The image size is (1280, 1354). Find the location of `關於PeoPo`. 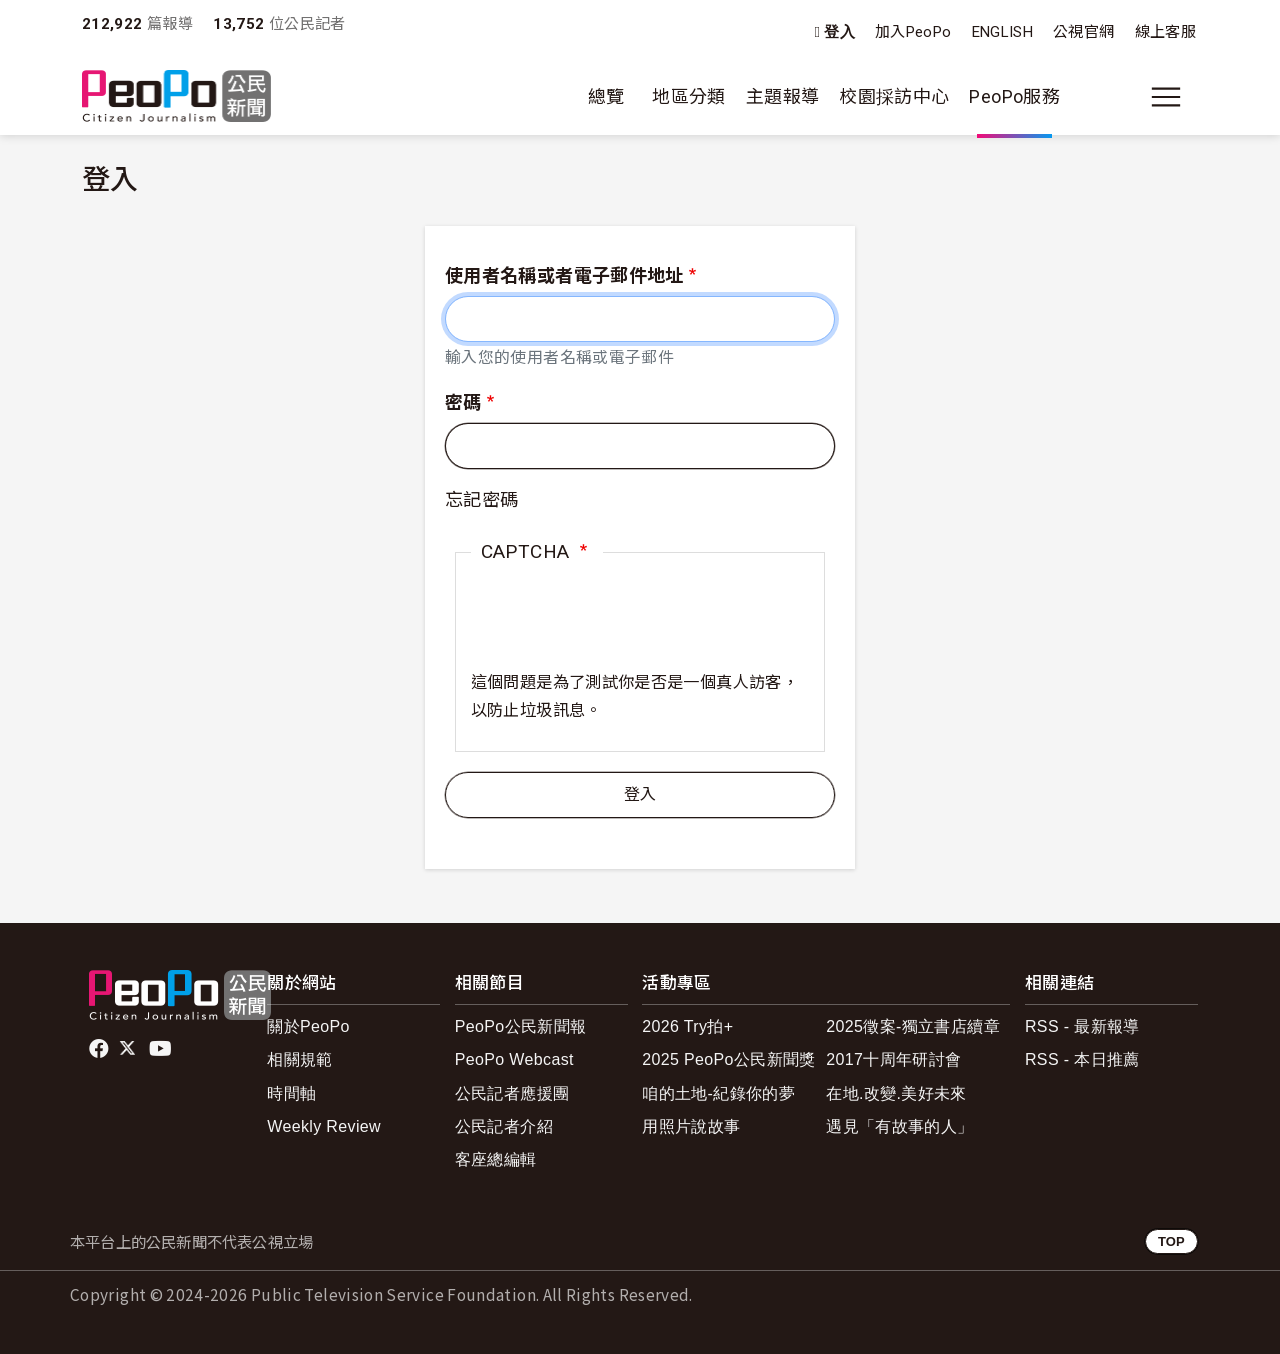

關於PeoPo is located at coordinates (308, 1026).